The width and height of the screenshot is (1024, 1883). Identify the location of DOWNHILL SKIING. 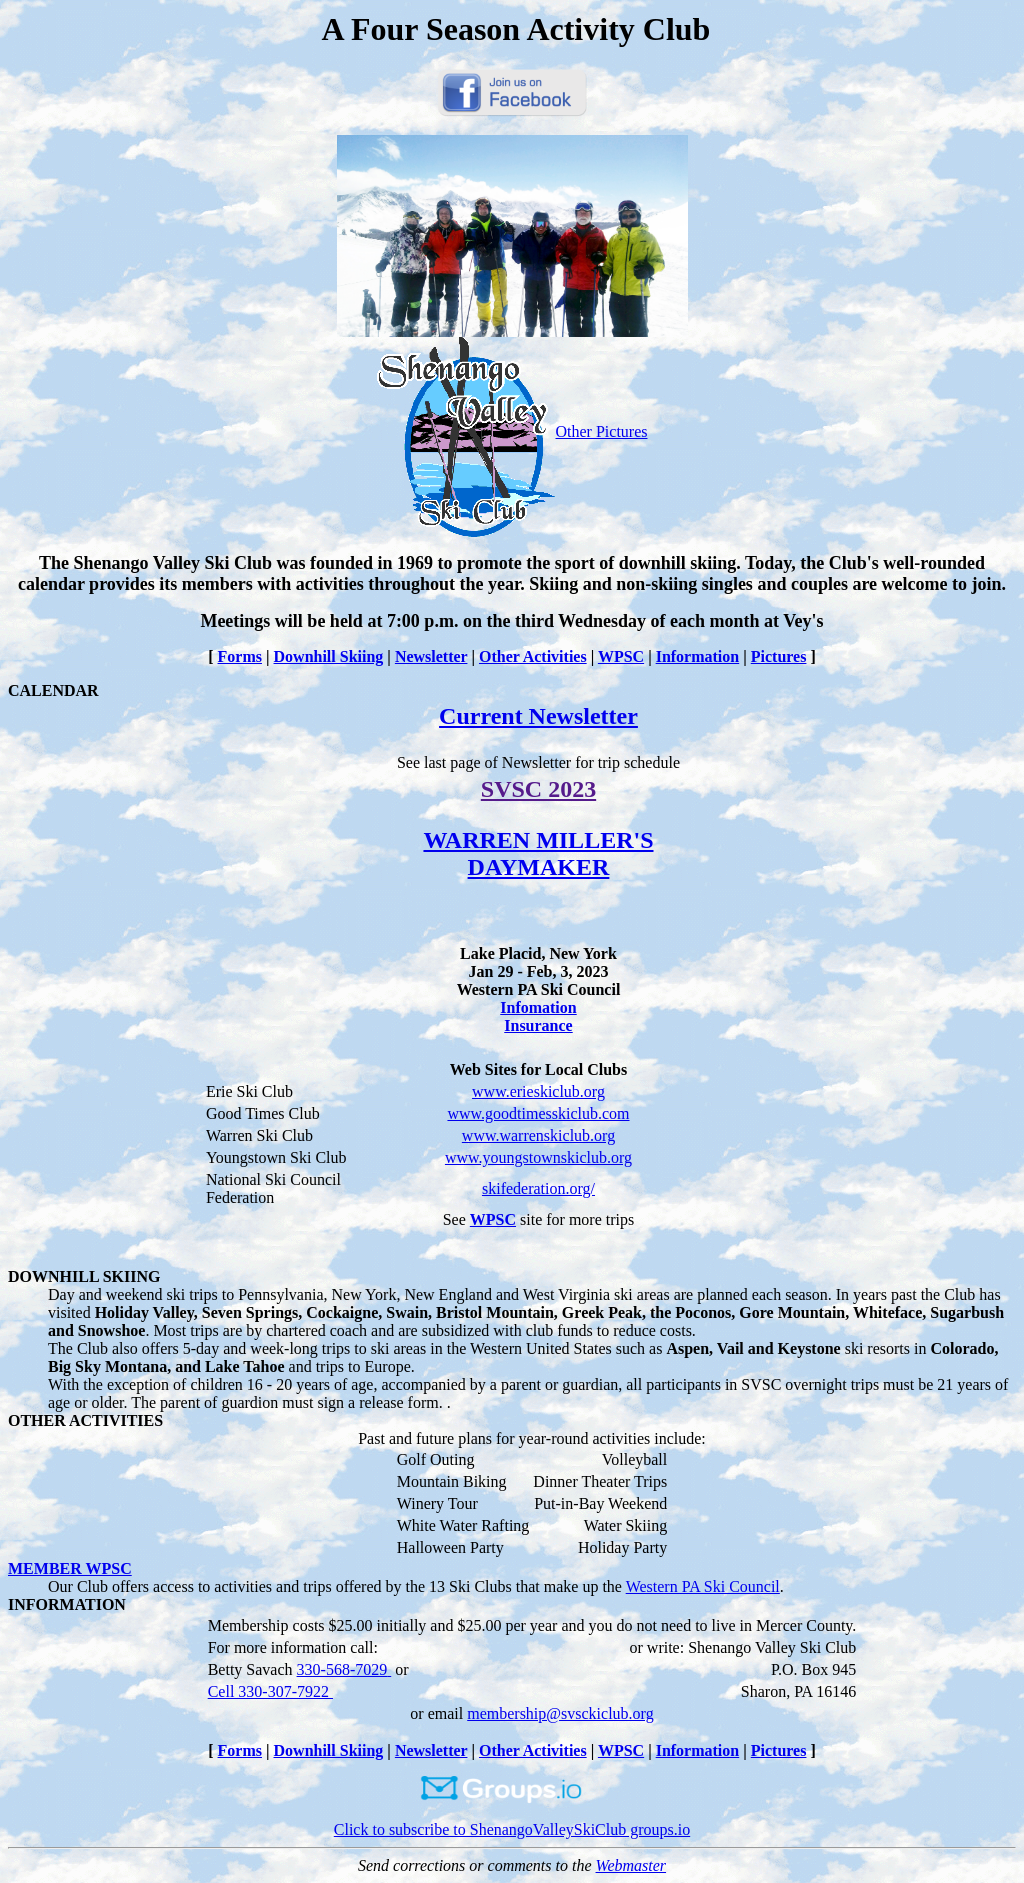
(84, 1276).